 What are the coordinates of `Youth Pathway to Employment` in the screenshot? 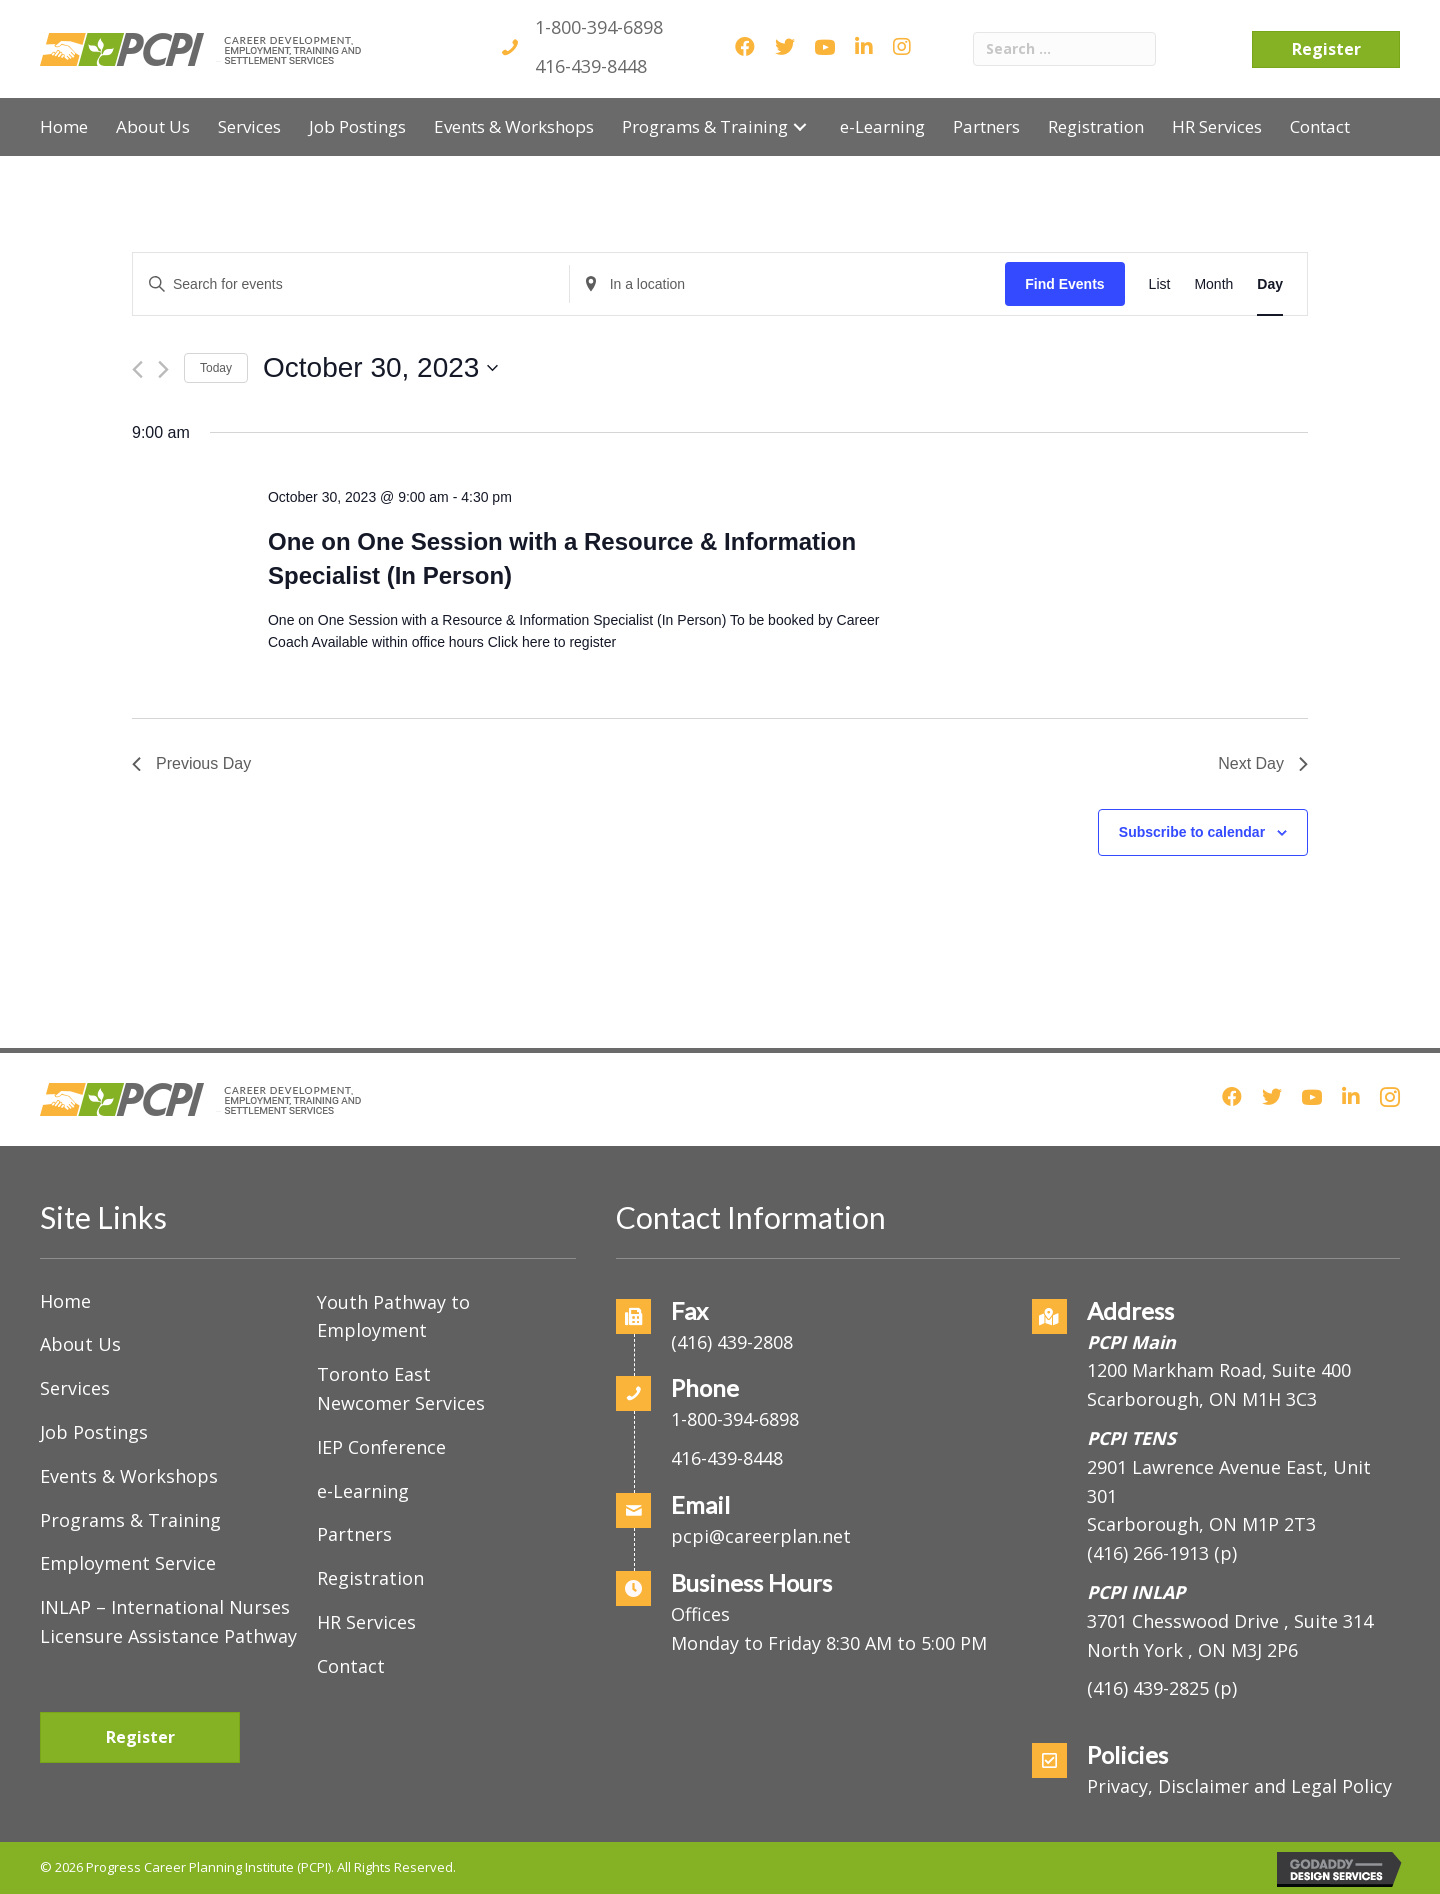 It's located at (393, 1316).